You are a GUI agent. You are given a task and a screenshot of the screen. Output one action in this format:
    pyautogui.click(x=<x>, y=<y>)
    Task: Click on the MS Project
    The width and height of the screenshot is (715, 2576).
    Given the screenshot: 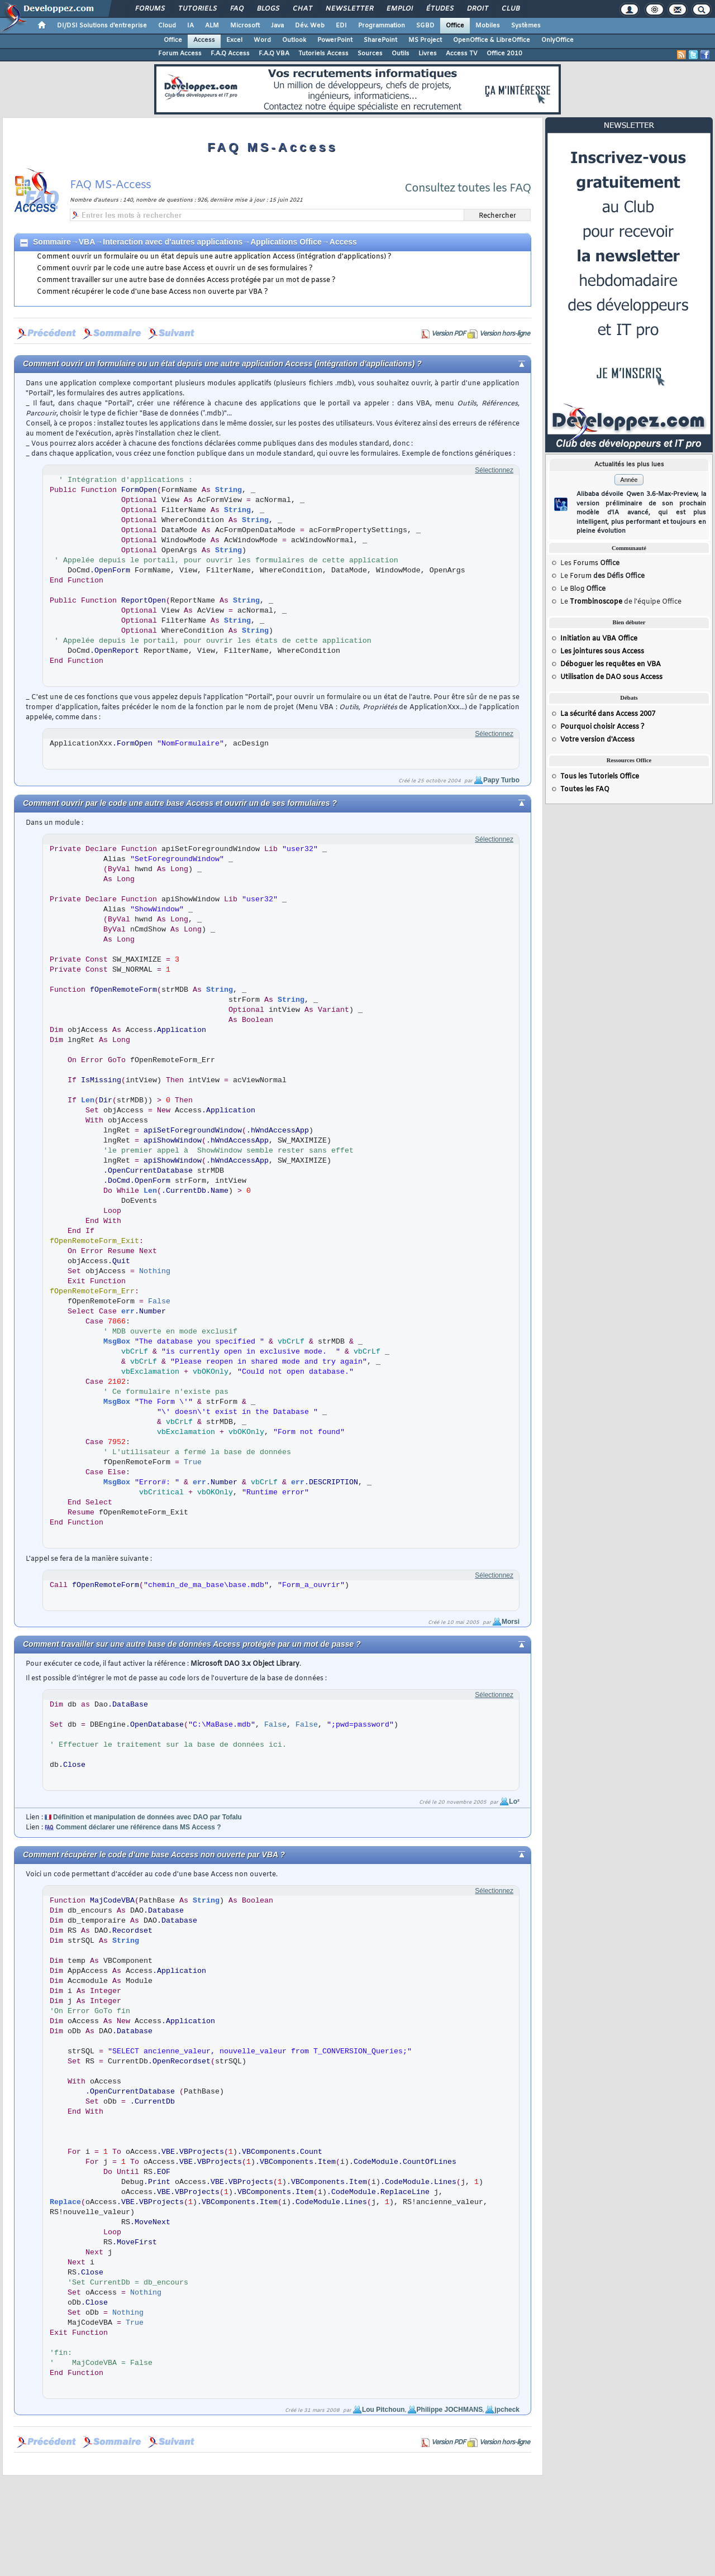 What is the action you would take?
    pyautogui.click(x=425, y=40)
    